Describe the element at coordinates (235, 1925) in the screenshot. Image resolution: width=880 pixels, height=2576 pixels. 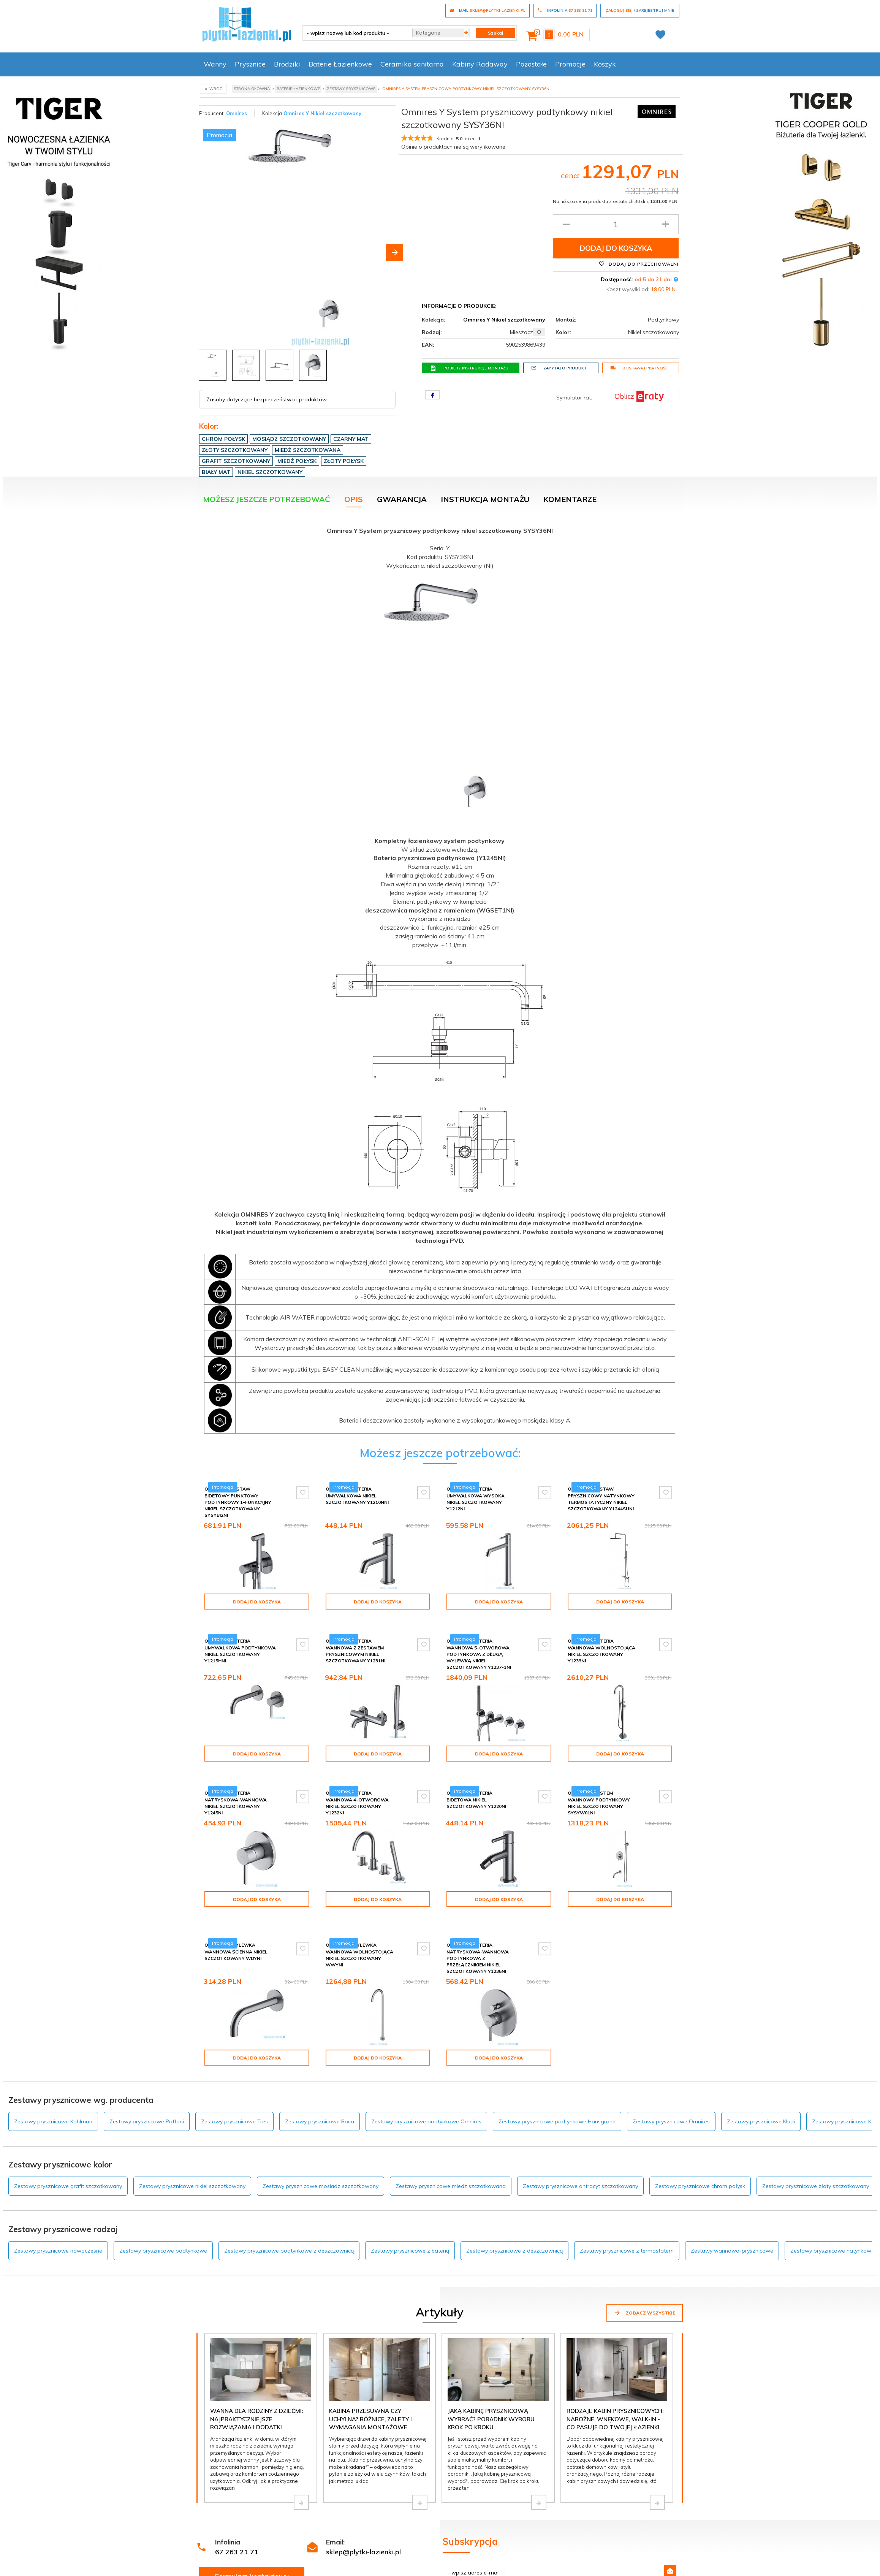
I see `Omnires Y wylewka wannowa ścienna nikiel szczotkowany WDYNI` at that location.